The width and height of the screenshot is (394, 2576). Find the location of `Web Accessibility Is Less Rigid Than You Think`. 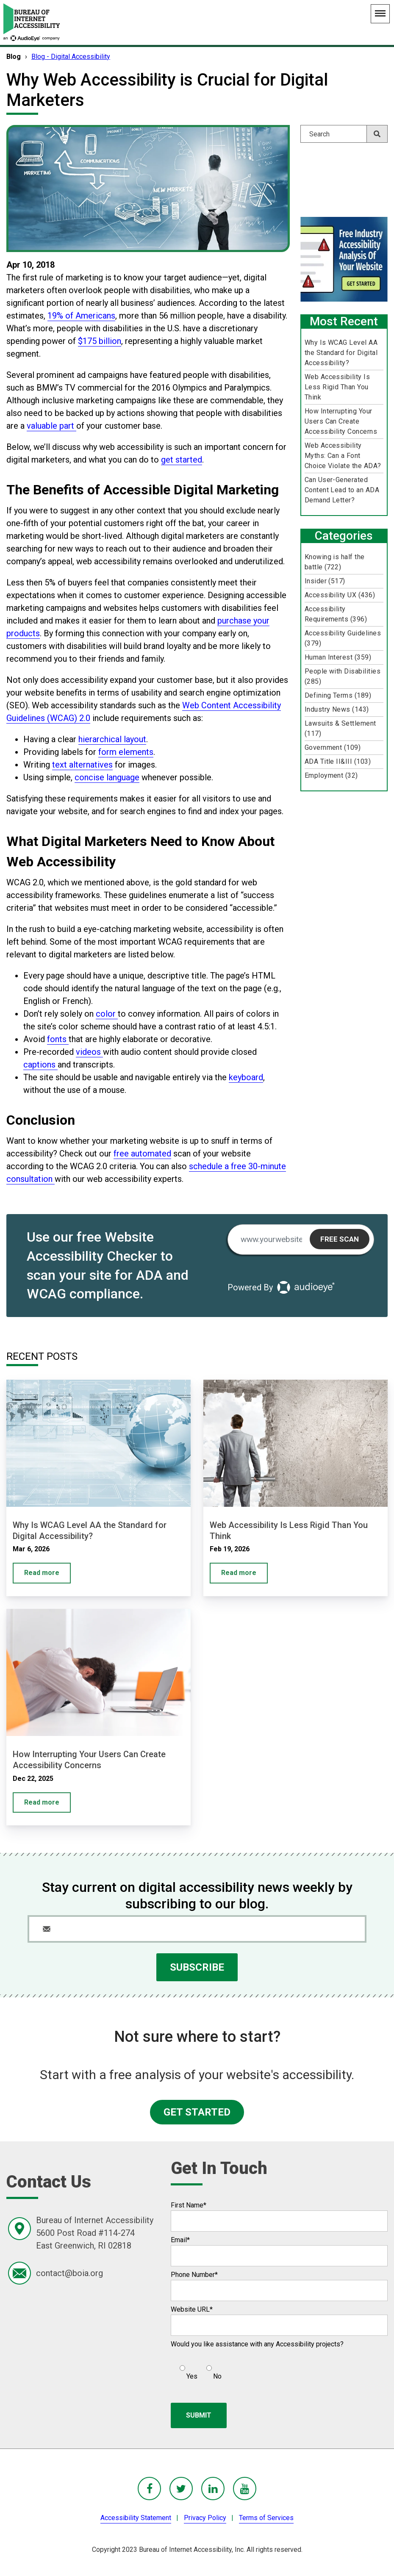

Web Accessibility Is Less Rigid Than You Think is located at coordinates (337, 387).